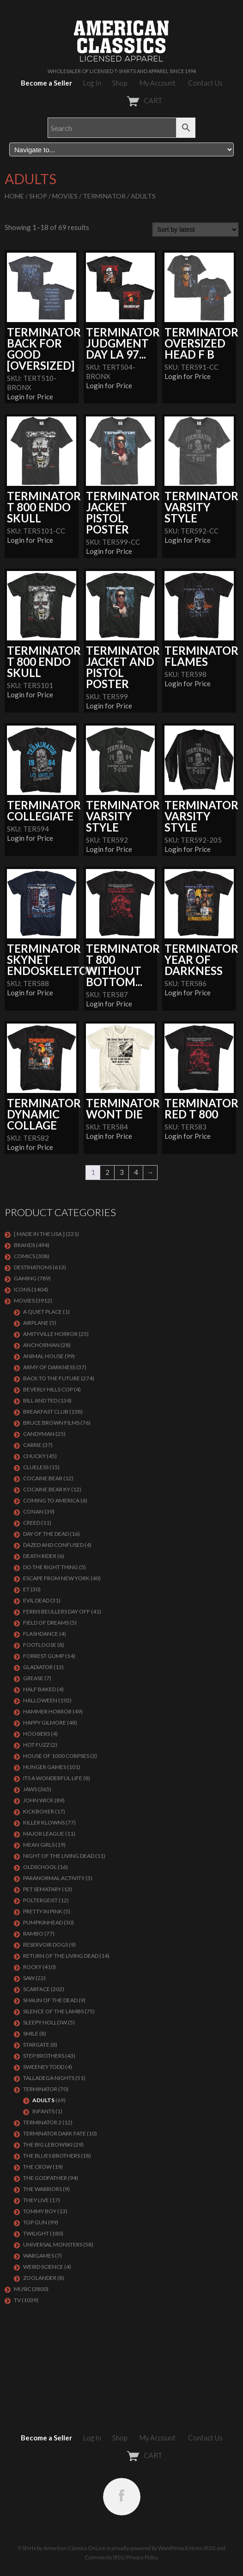 The height and width of the screenshot is (2576, 243). I want to click on Escape From New York, so click(56, 1578).